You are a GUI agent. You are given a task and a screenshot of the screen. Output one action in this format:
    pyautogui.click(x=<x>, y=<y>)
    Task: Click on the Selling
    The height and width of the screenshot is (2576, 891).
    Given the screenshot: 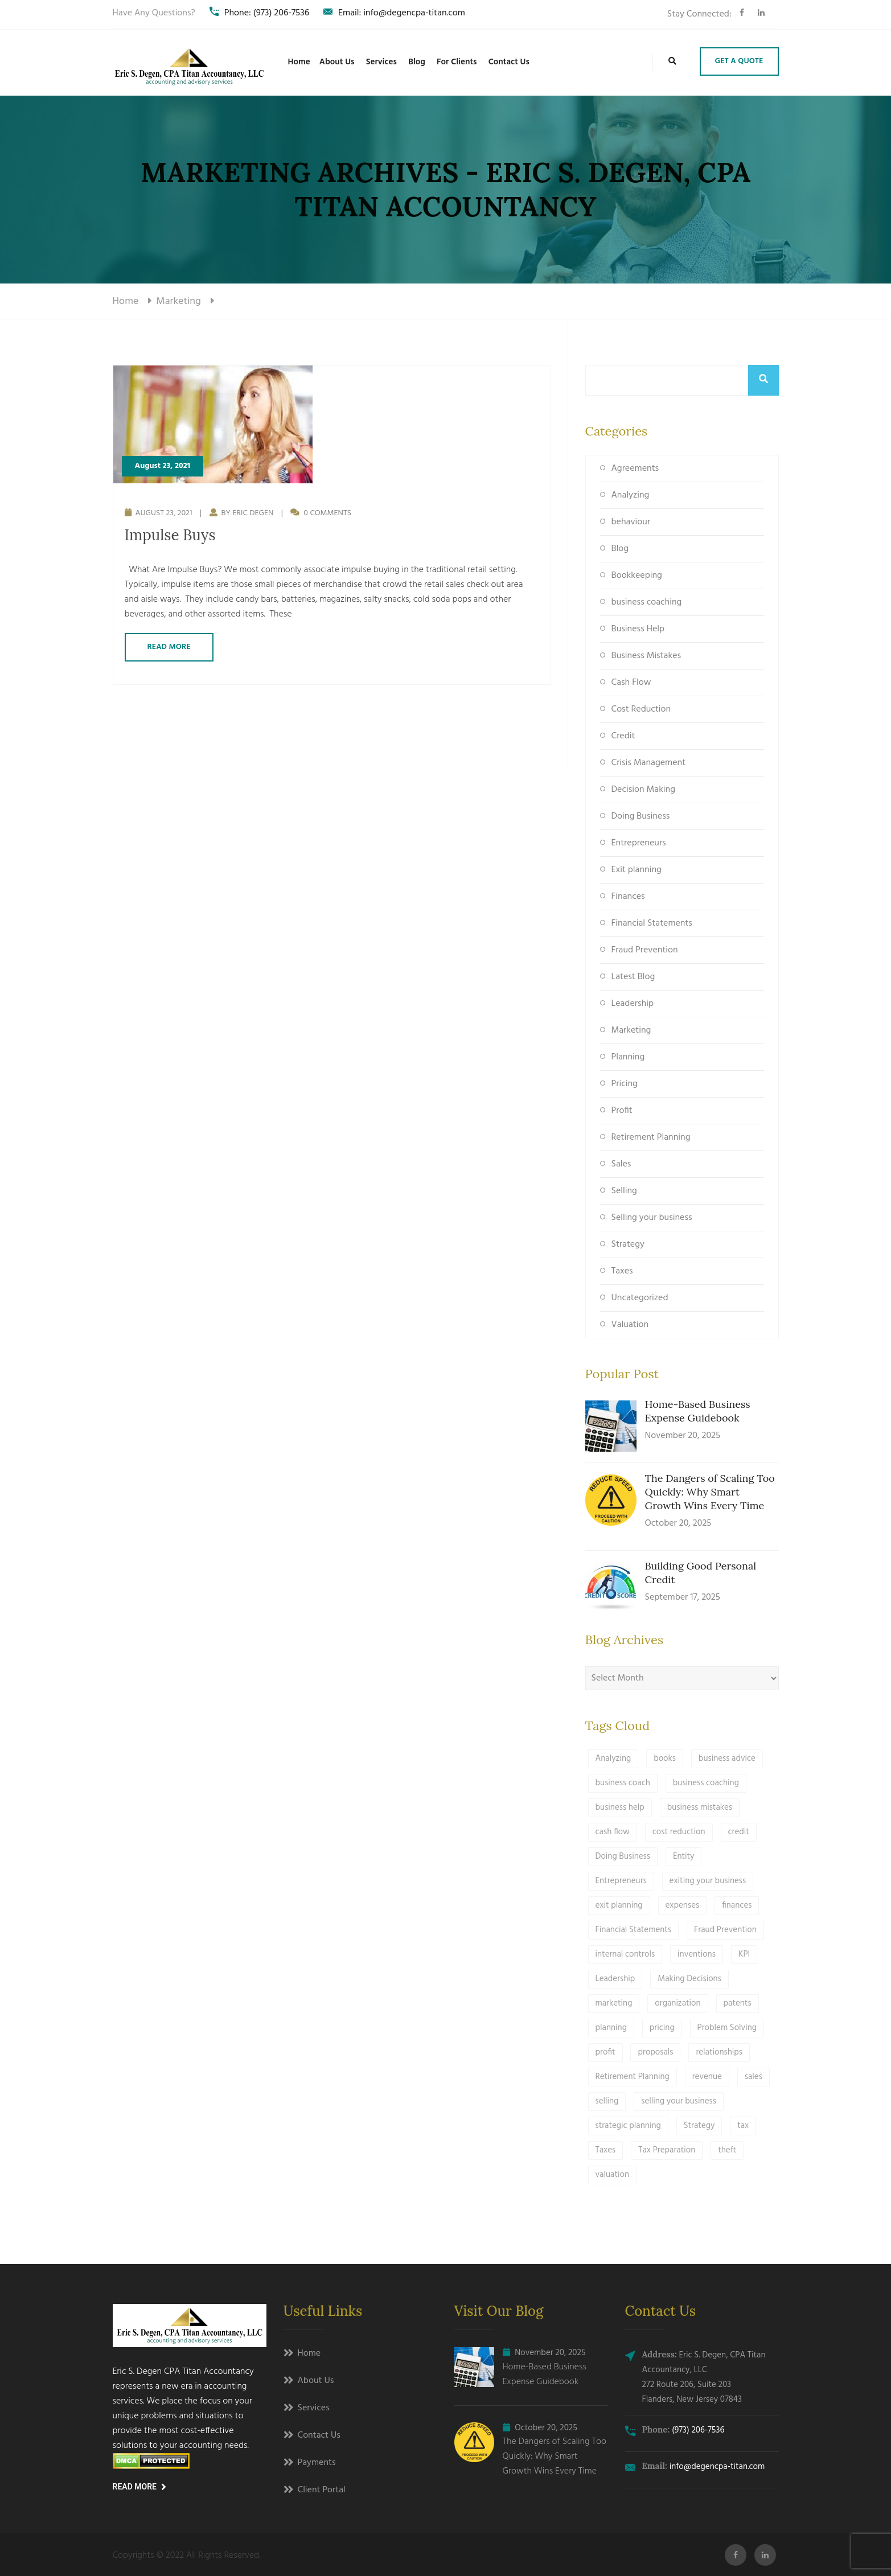 What is the action you would take?
    pyautogui.click(x=624, y=1191)
    